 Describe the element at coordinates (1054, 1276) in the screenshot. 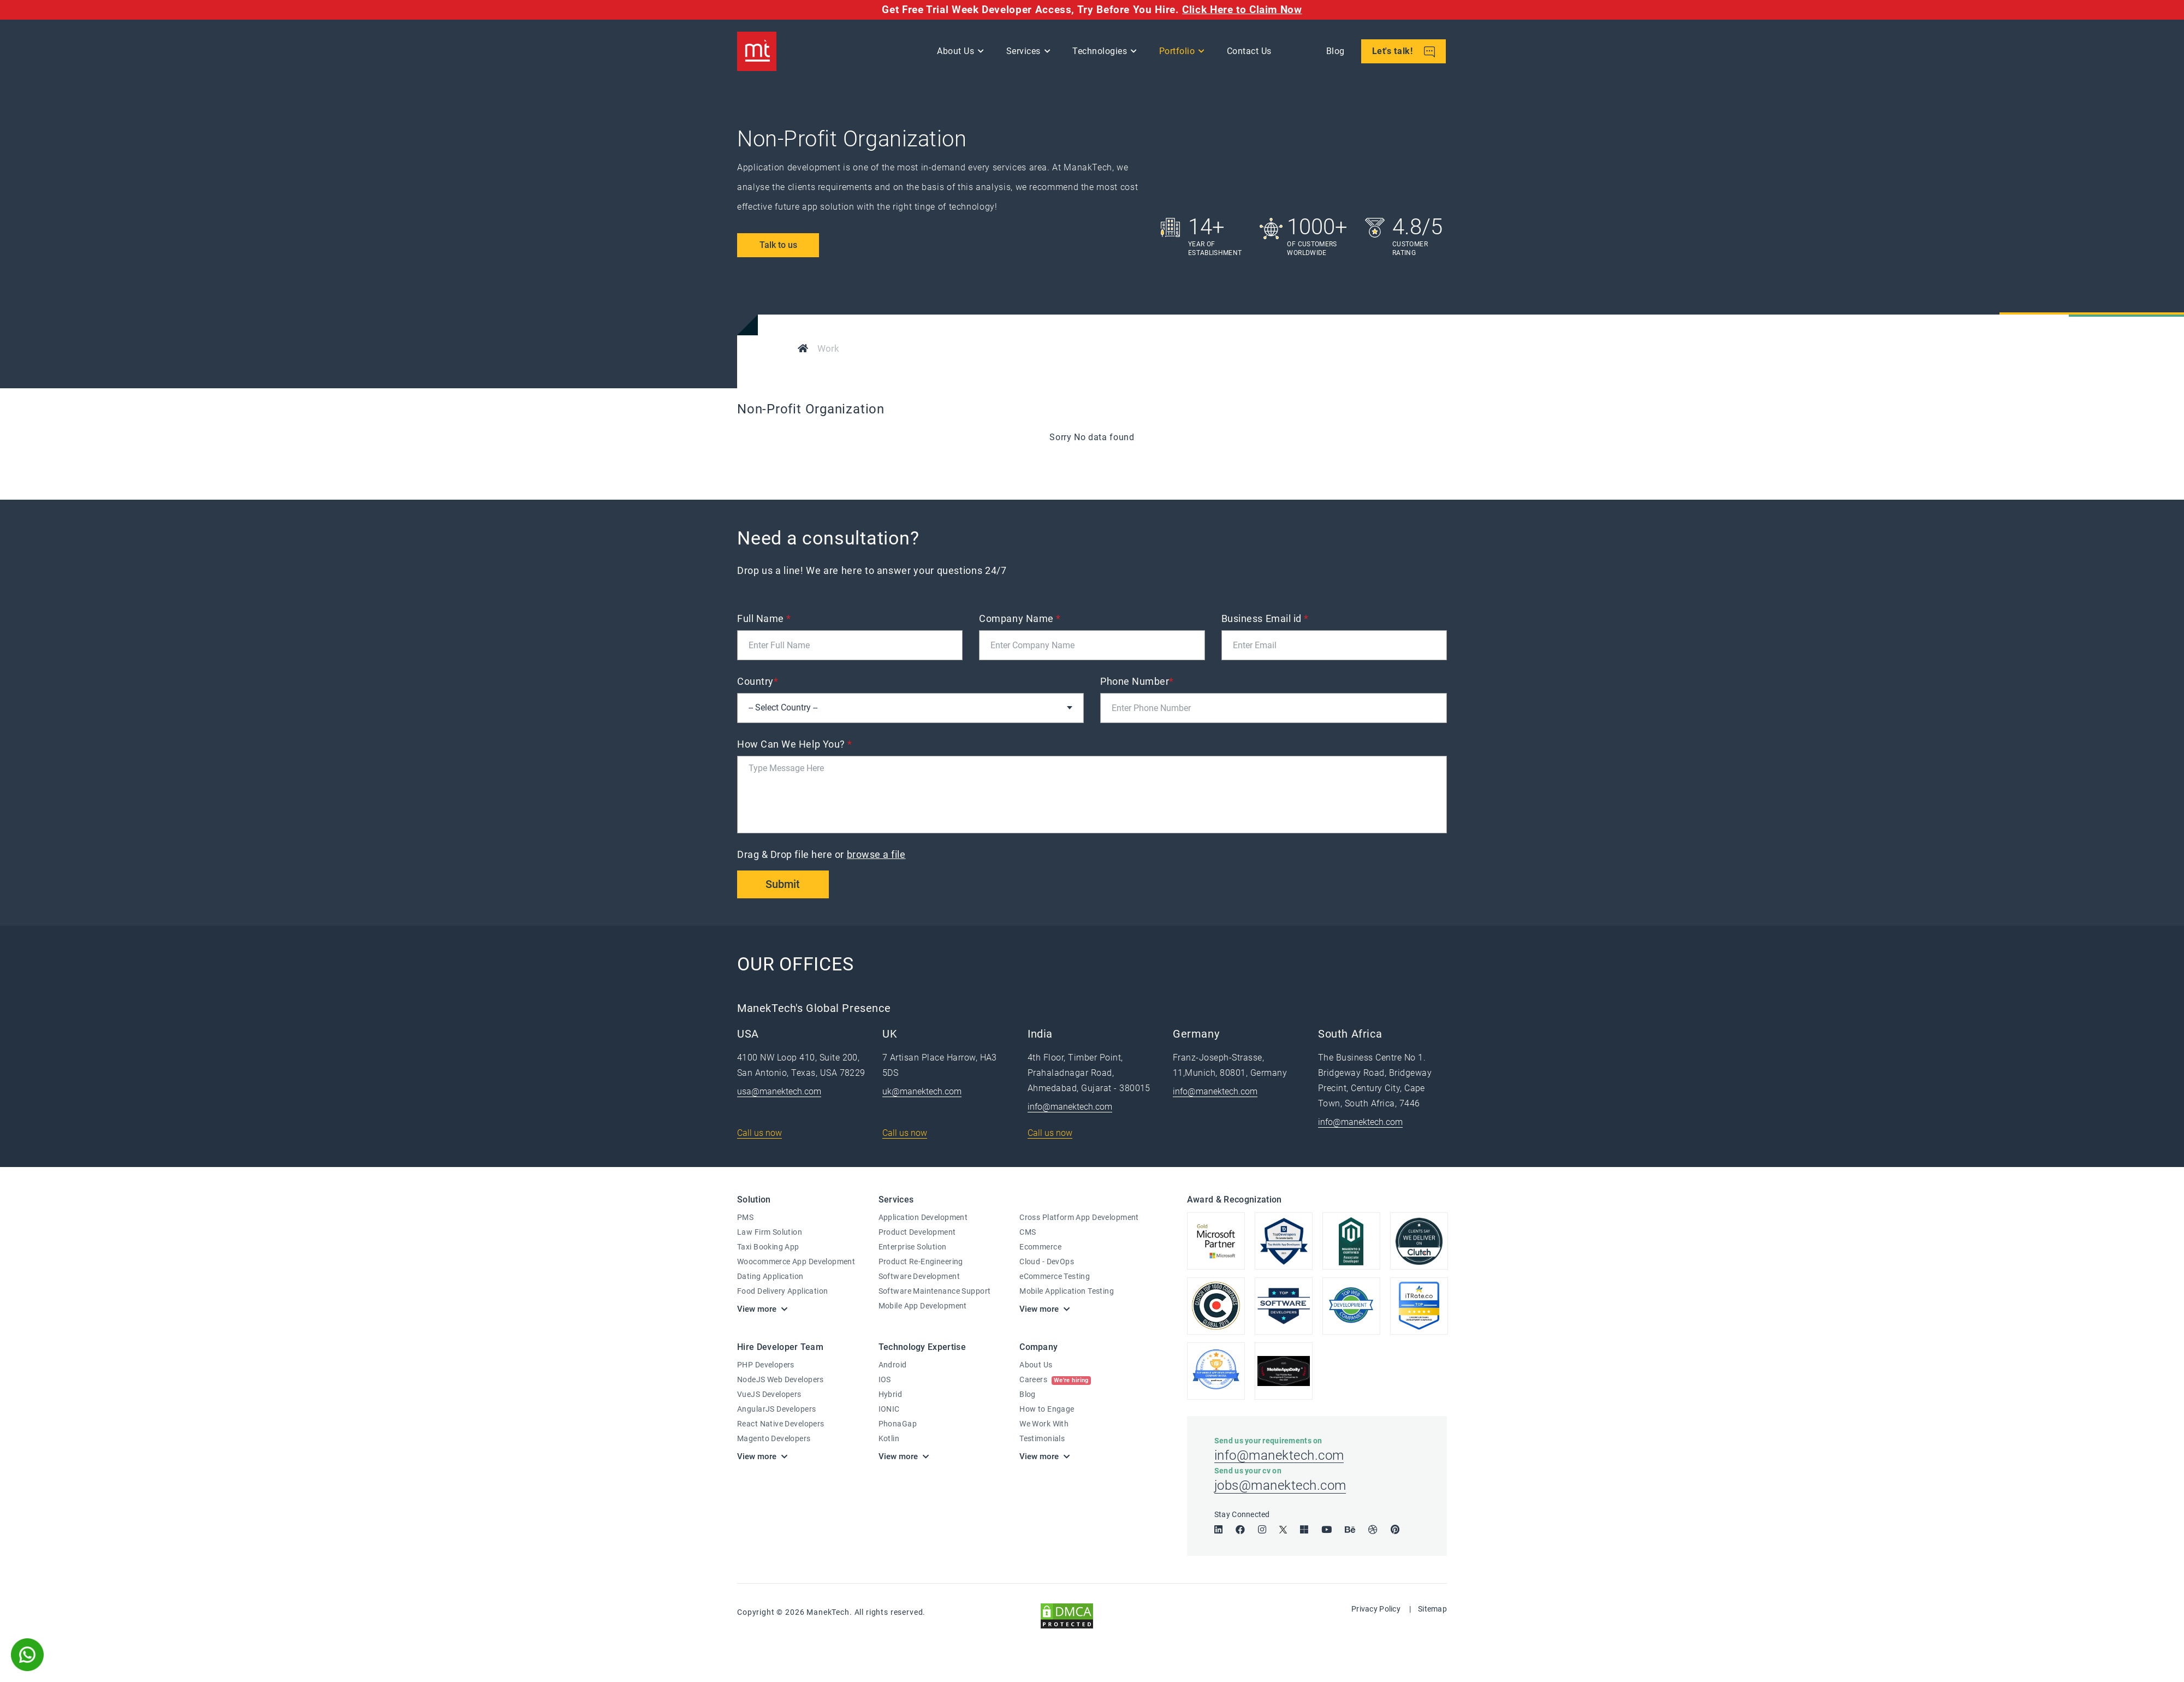

I see `eCommerce Testing` at that location.